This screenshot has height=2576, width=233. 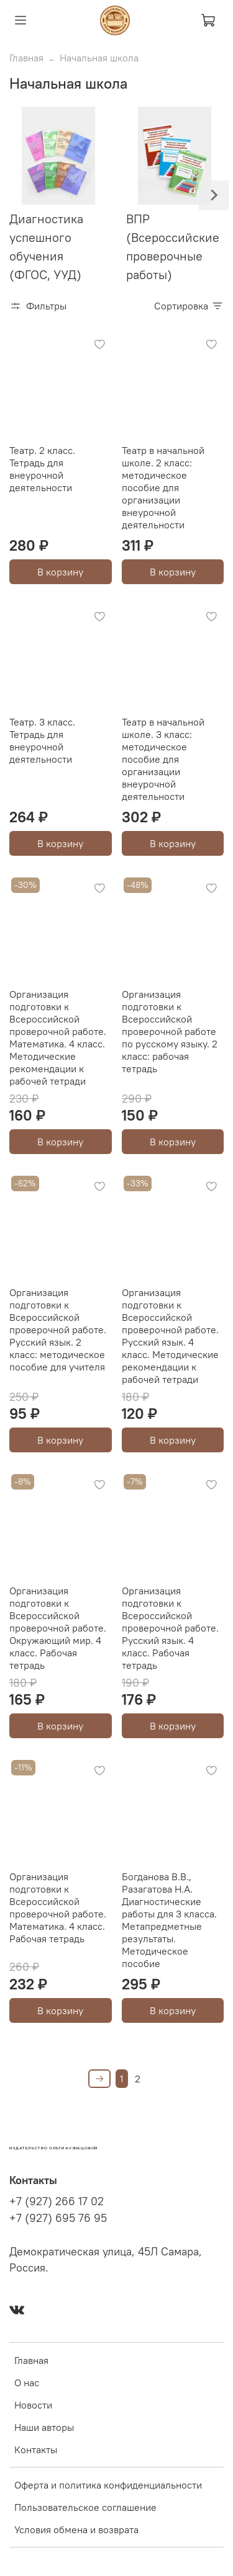 What do you see at coordinates (57, 1907) in the screenshot?
I see `Организация подготовки к Всероссийской проверочной работе. Математика. 4 класс. Рабочая тетрадь` at bounding box center [57, 1907].